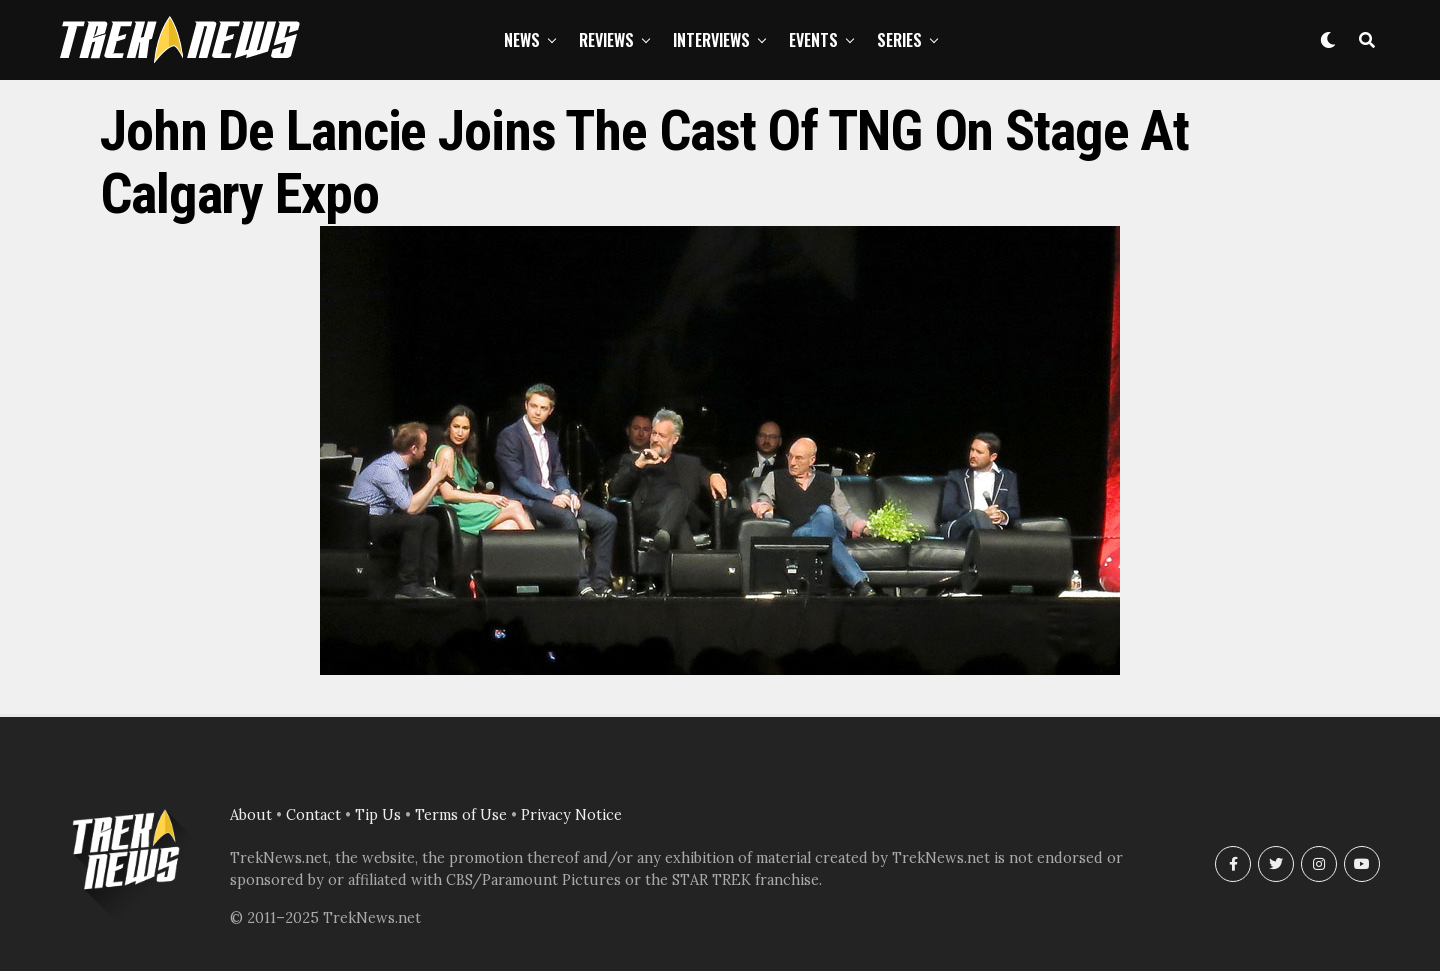  I want to click on Events, so click(813, 40).